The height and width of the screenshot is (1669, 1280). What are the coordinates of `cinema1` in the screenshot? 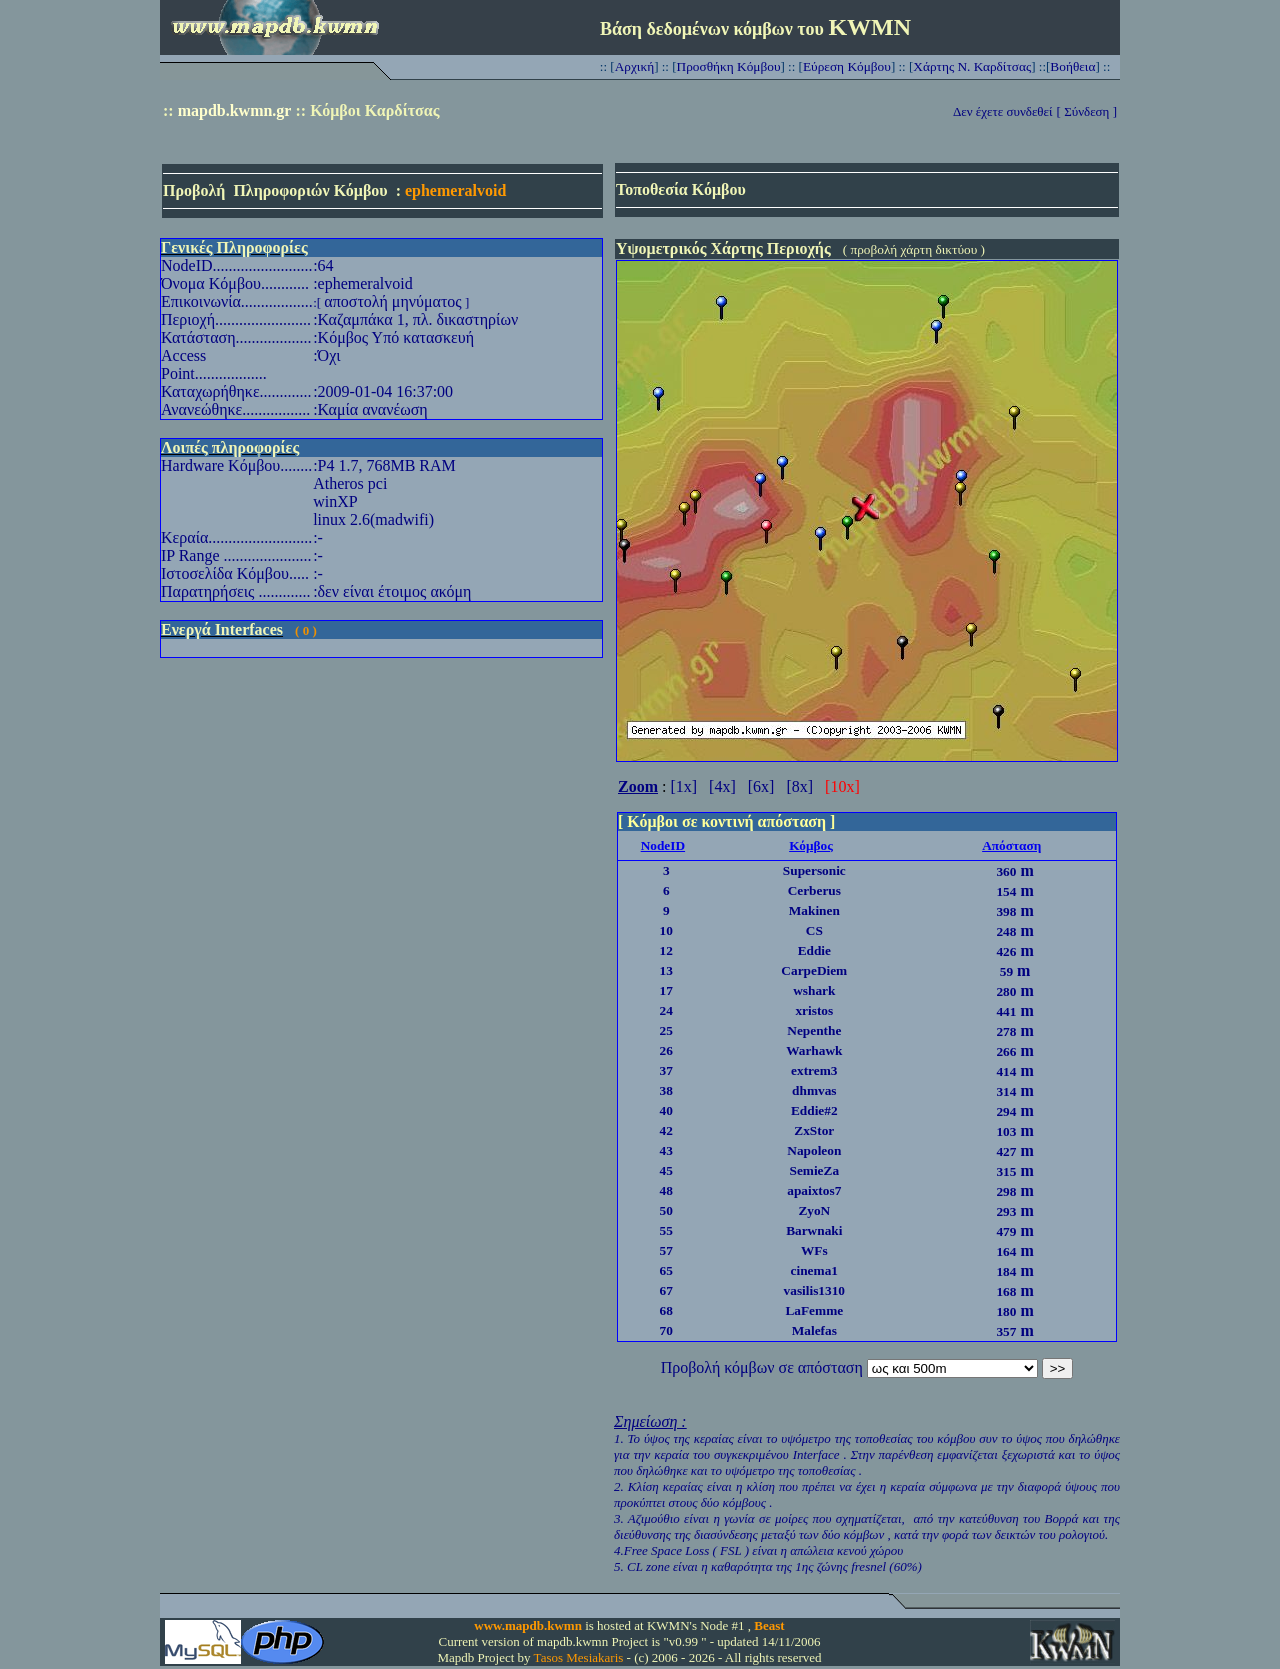 It's located at (814, 1270).